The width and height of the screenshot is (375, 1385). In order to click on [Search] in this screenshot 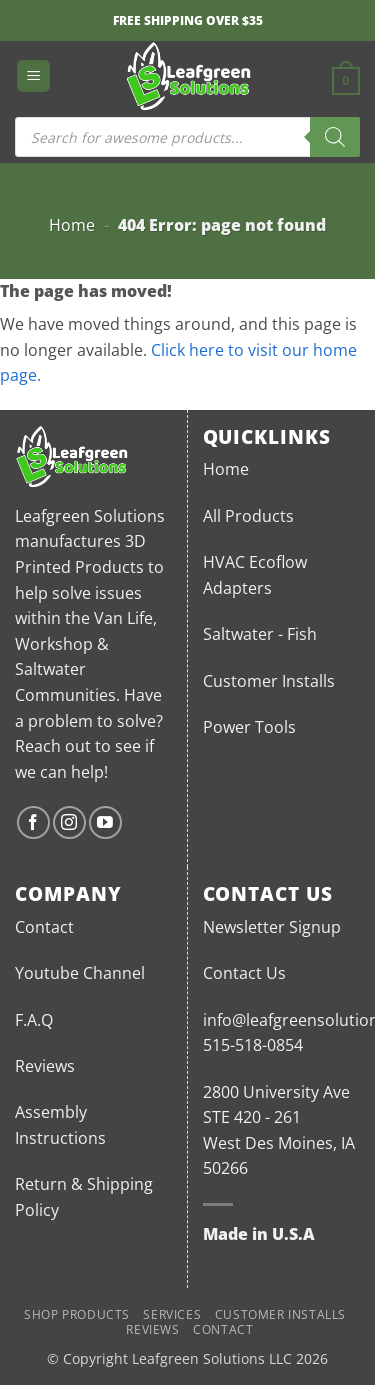, I will do `click(335, 137)`.